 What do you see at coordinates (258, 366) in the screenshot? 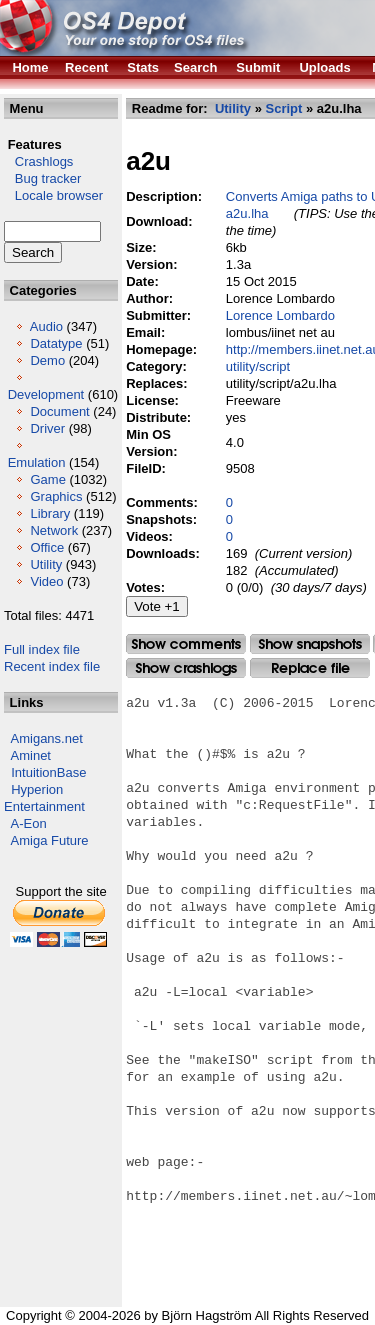
I see `utility/script` at bounding box center [258, 366].